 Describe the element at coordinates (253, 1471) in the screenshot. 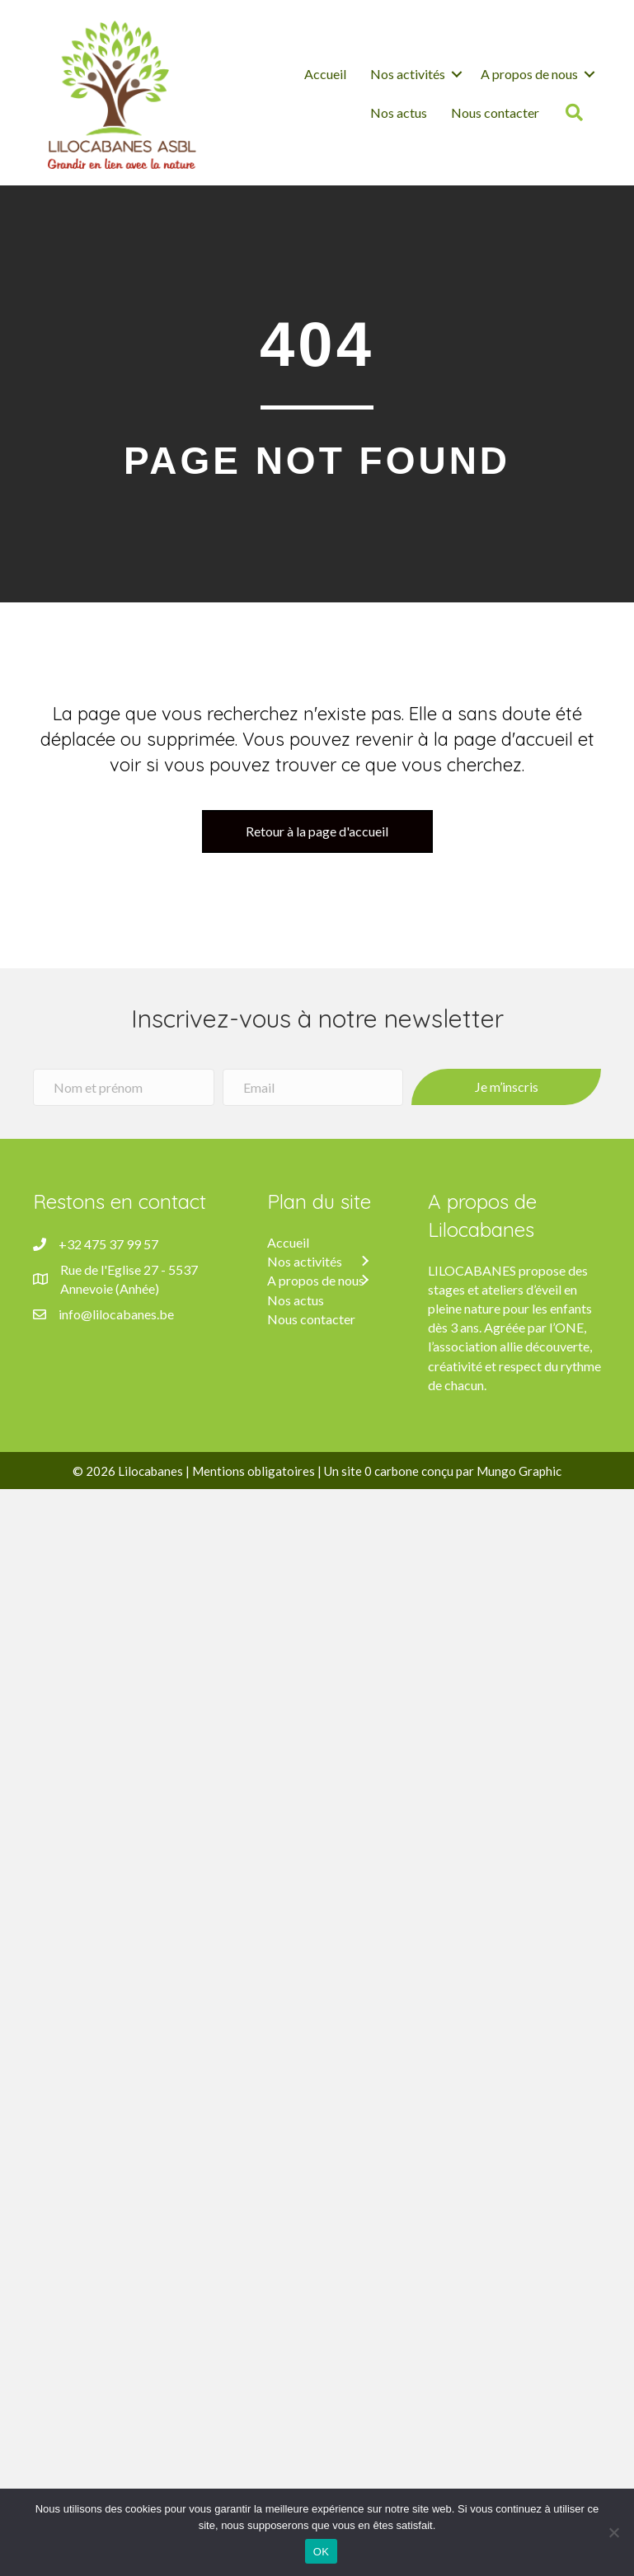

I see `Mentions obligatoires` at that location.